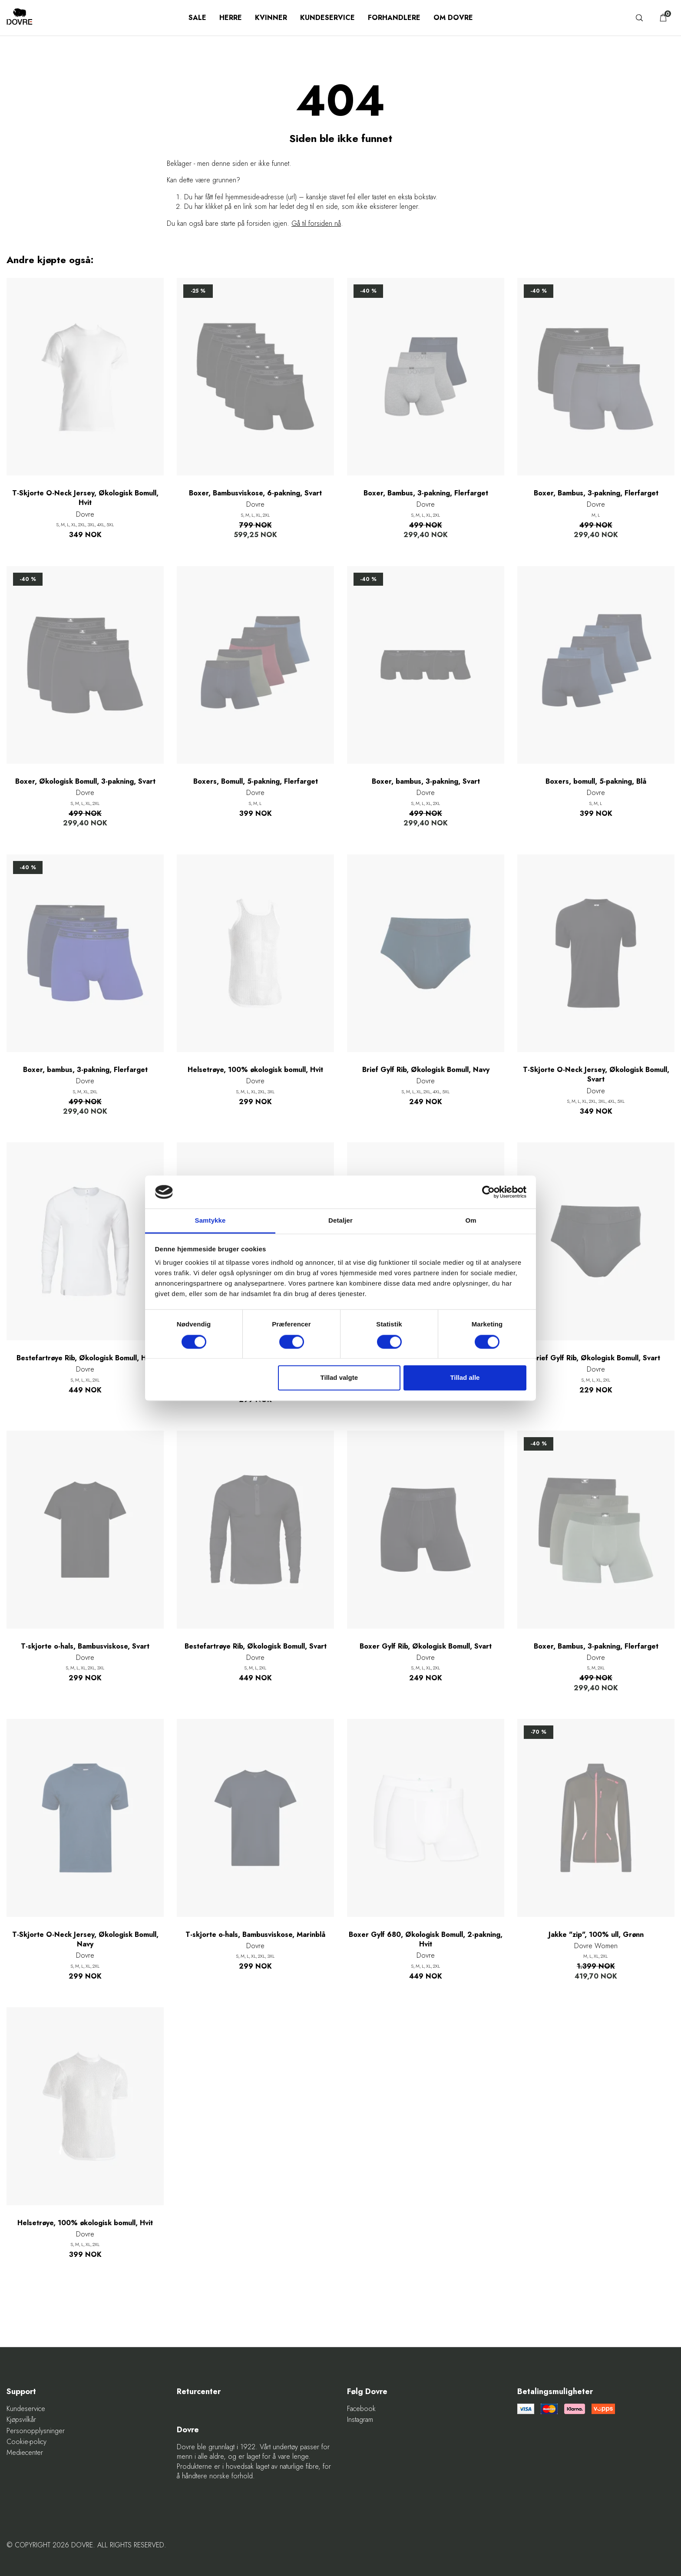 The height and width of the screenshot is (2576, 681). I want to click on SALE, so click(197, 18).